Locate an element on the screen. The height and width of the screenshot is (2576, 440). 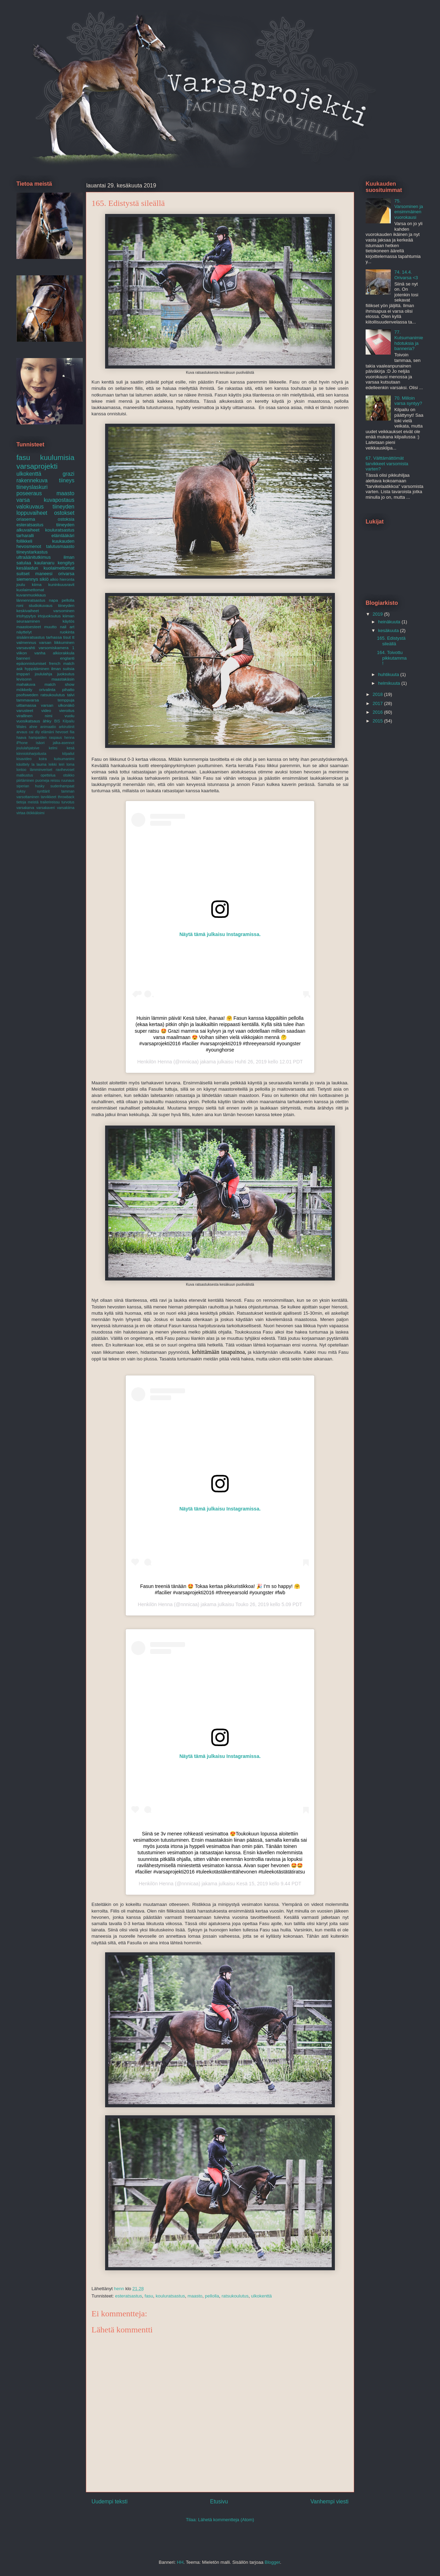
ulkokenttä is located at coordinates (261, 2296).